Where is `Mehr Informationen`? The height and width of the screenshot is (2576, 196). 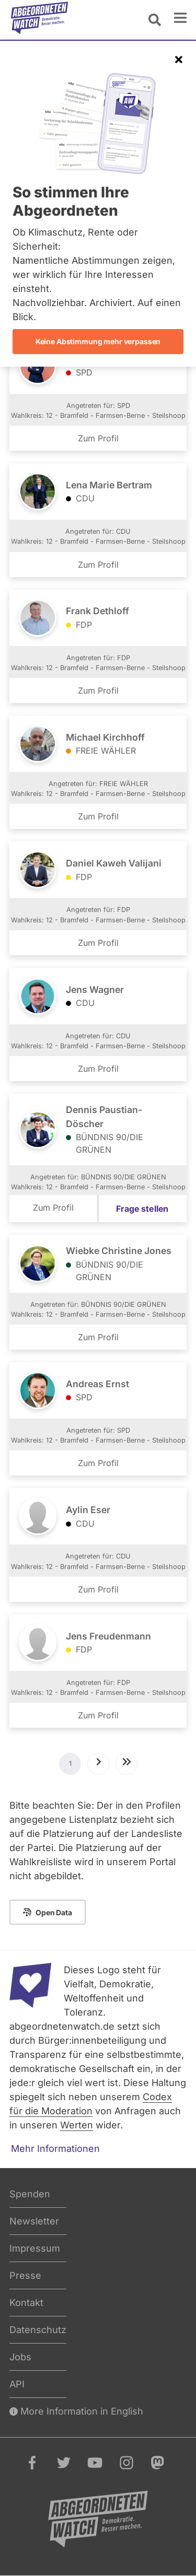
Mehr Informationen is located at coordinates (55, 2148).